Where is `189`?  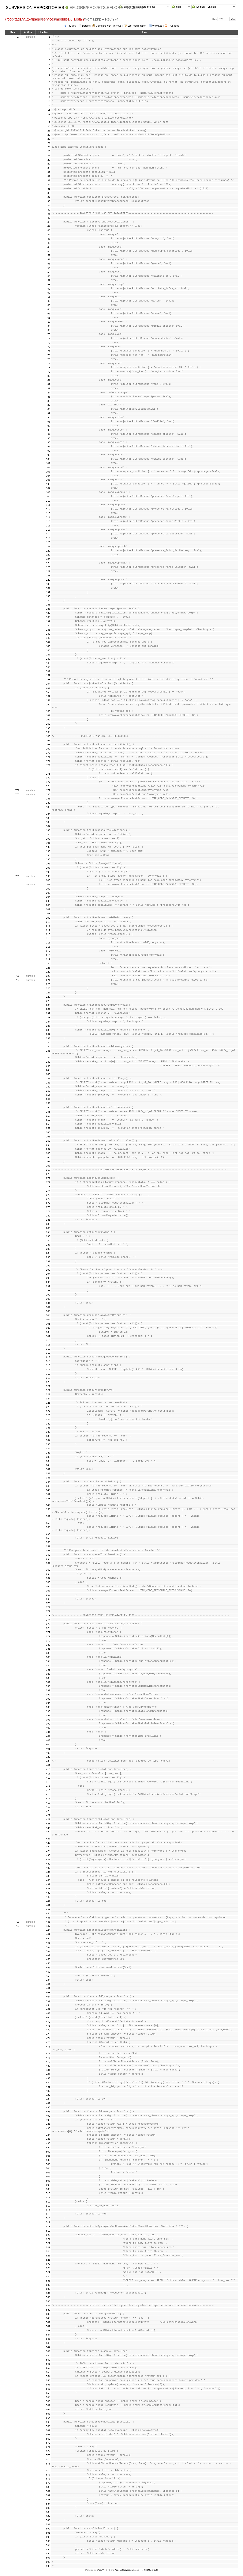
189 is located at coordinates (48, 834).